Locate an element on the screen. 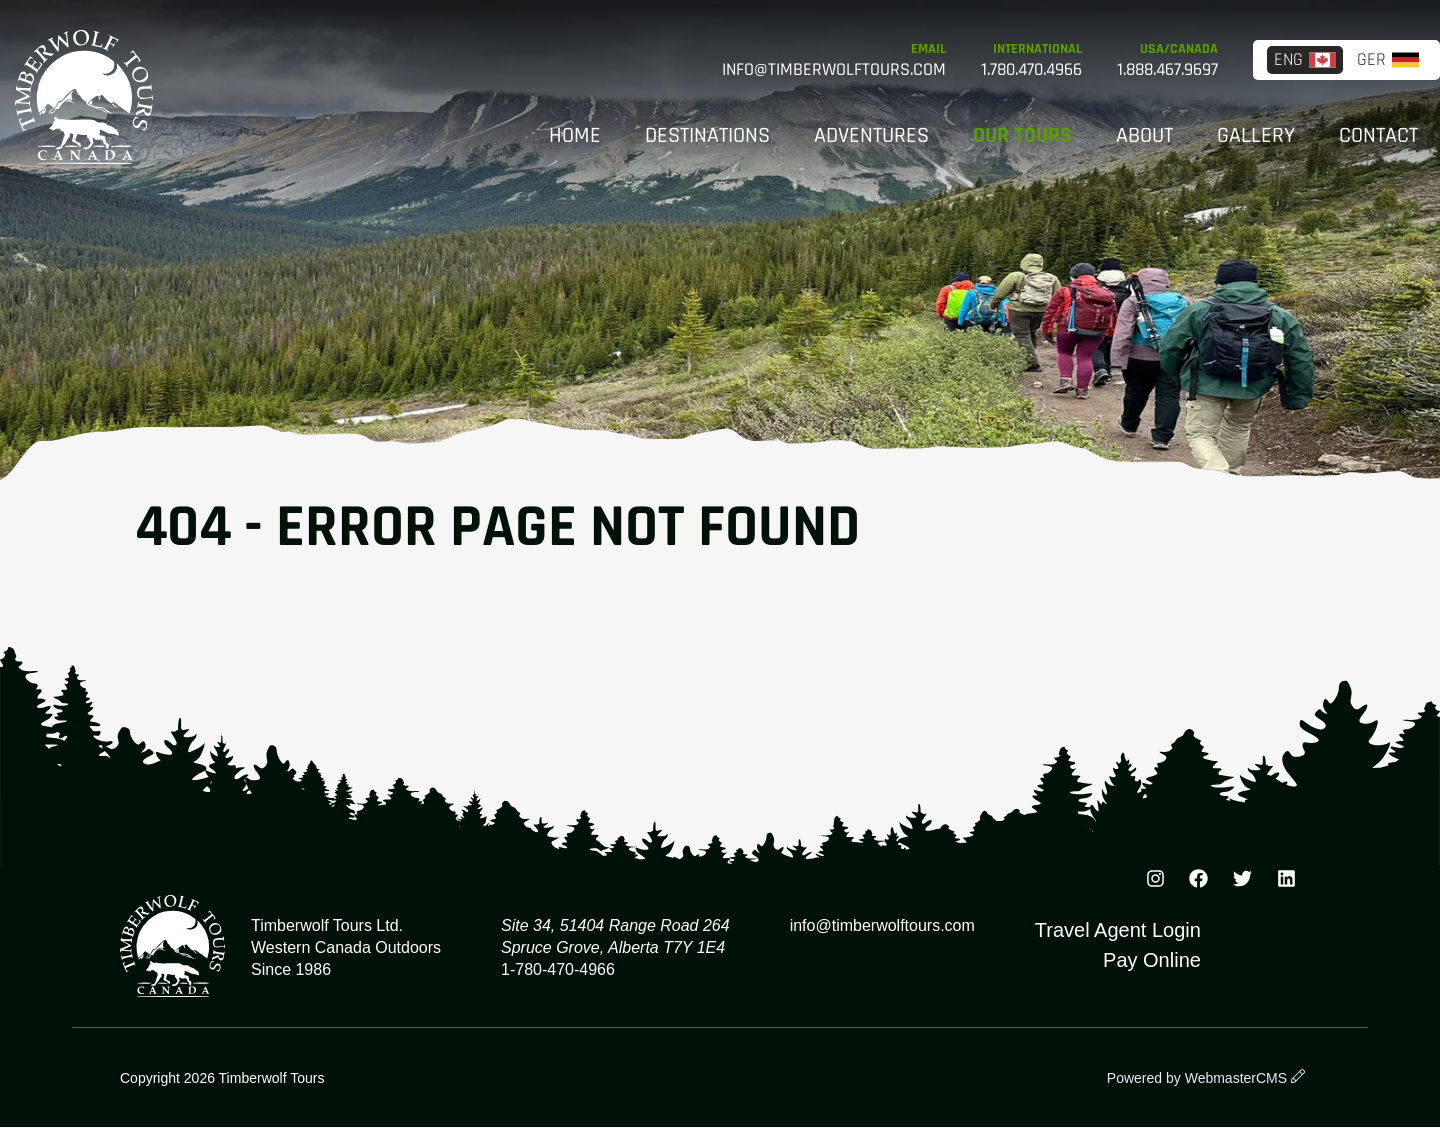 The image size is (1440, 1128). [Facebook] is located at coordinates (1199, 882).